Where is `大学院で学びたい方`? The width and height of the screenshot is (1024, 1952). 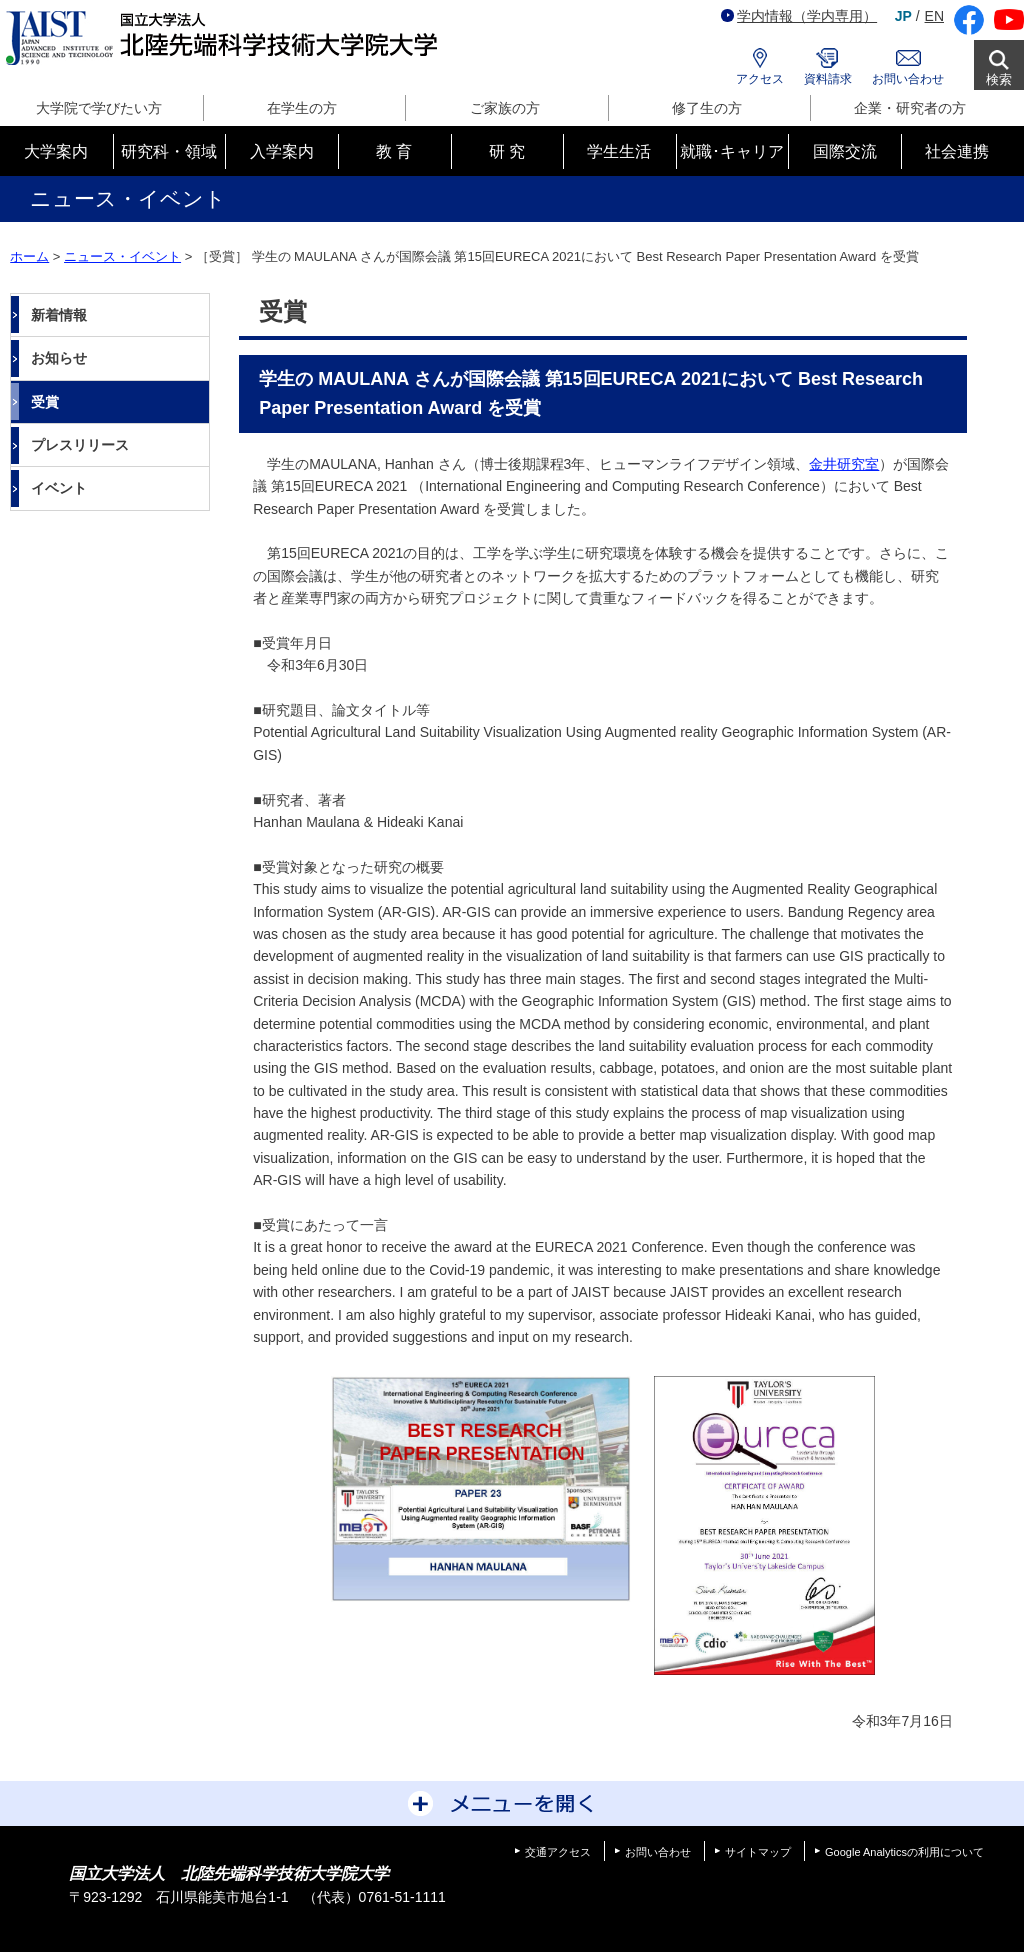 大学院で学びたい方 is located at coordinates (99, 108).